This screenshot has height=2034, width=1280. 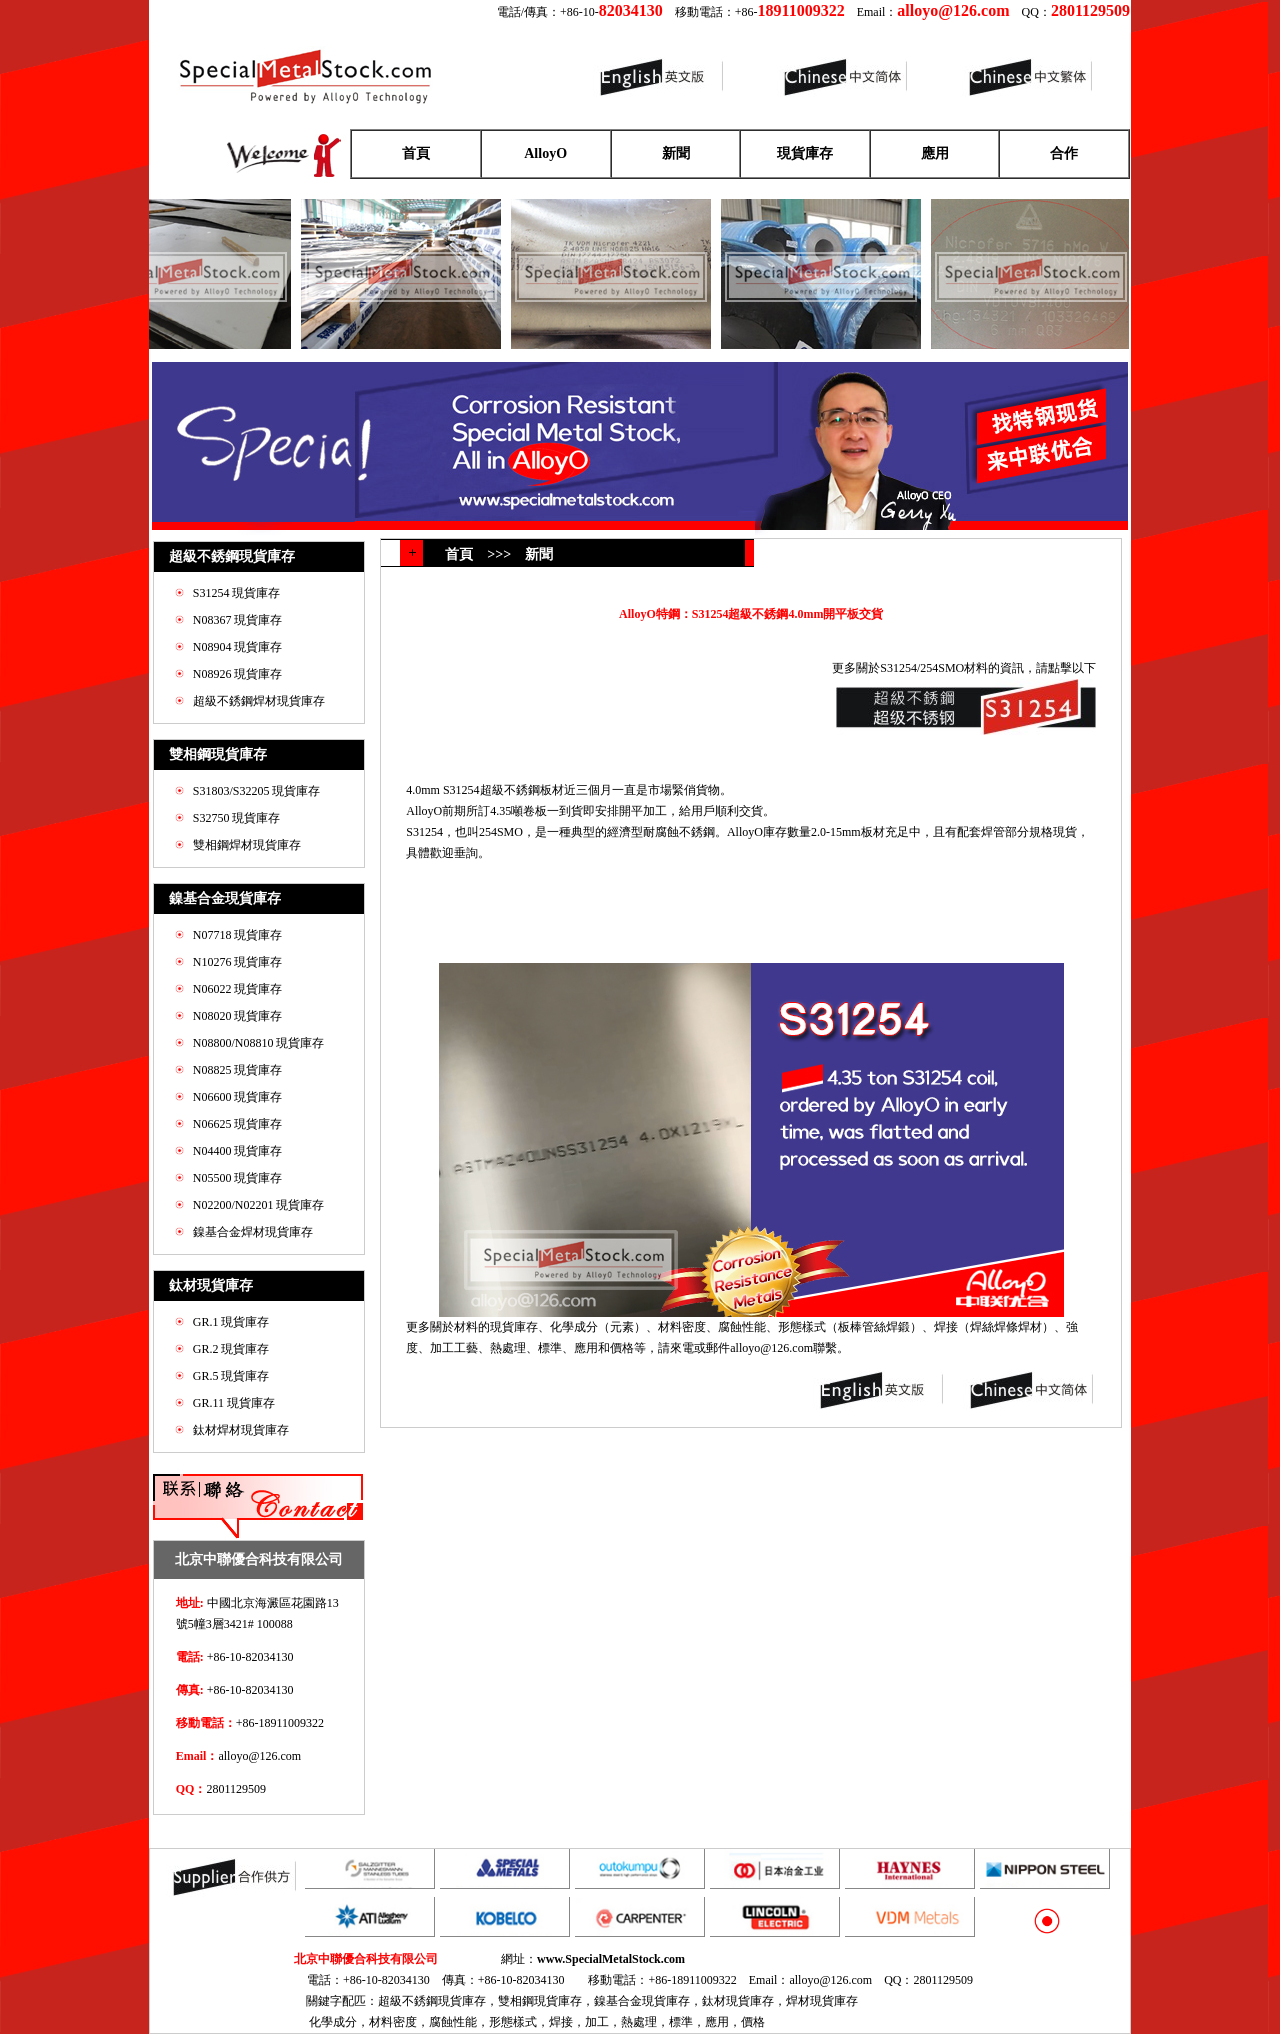 I want to click on 新聞, so click(x=676, y=153).